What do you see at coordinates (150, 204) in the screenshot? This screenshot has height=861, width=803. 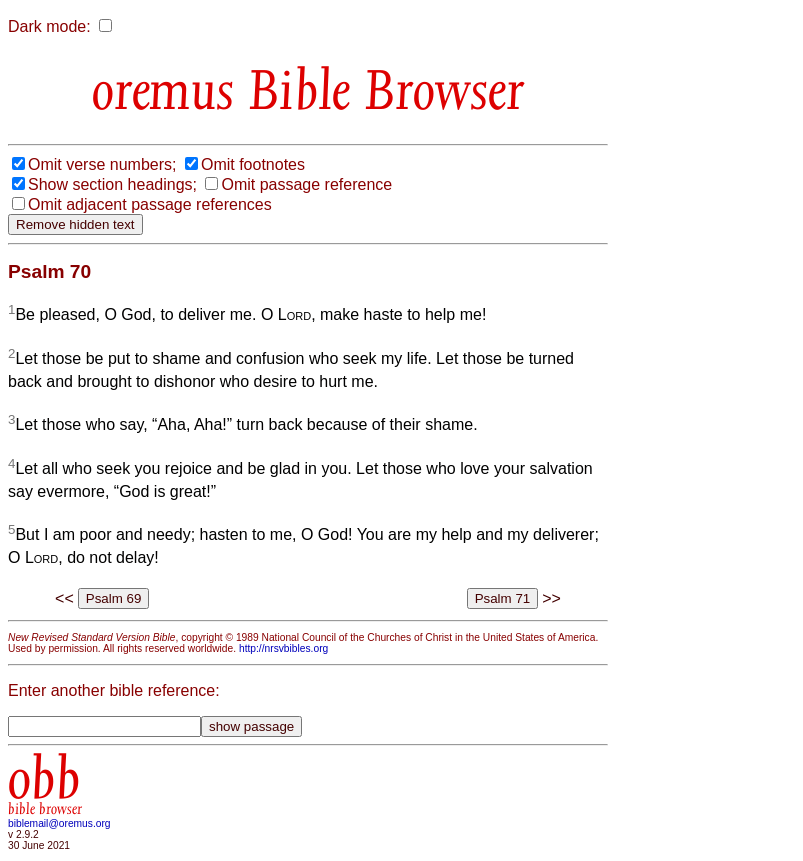 I see `Omit adjacent passage references` at bounding box center [150, 204].